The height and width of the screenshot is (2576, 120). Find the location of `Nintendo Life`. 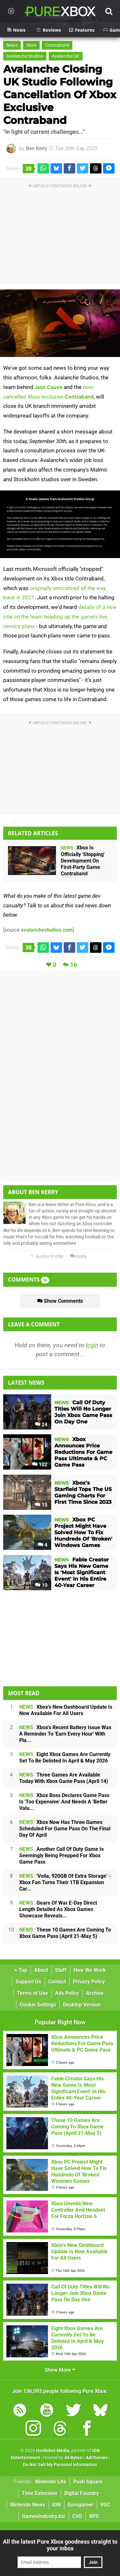

Nintendo Life is located at coordinates (50, 2482).